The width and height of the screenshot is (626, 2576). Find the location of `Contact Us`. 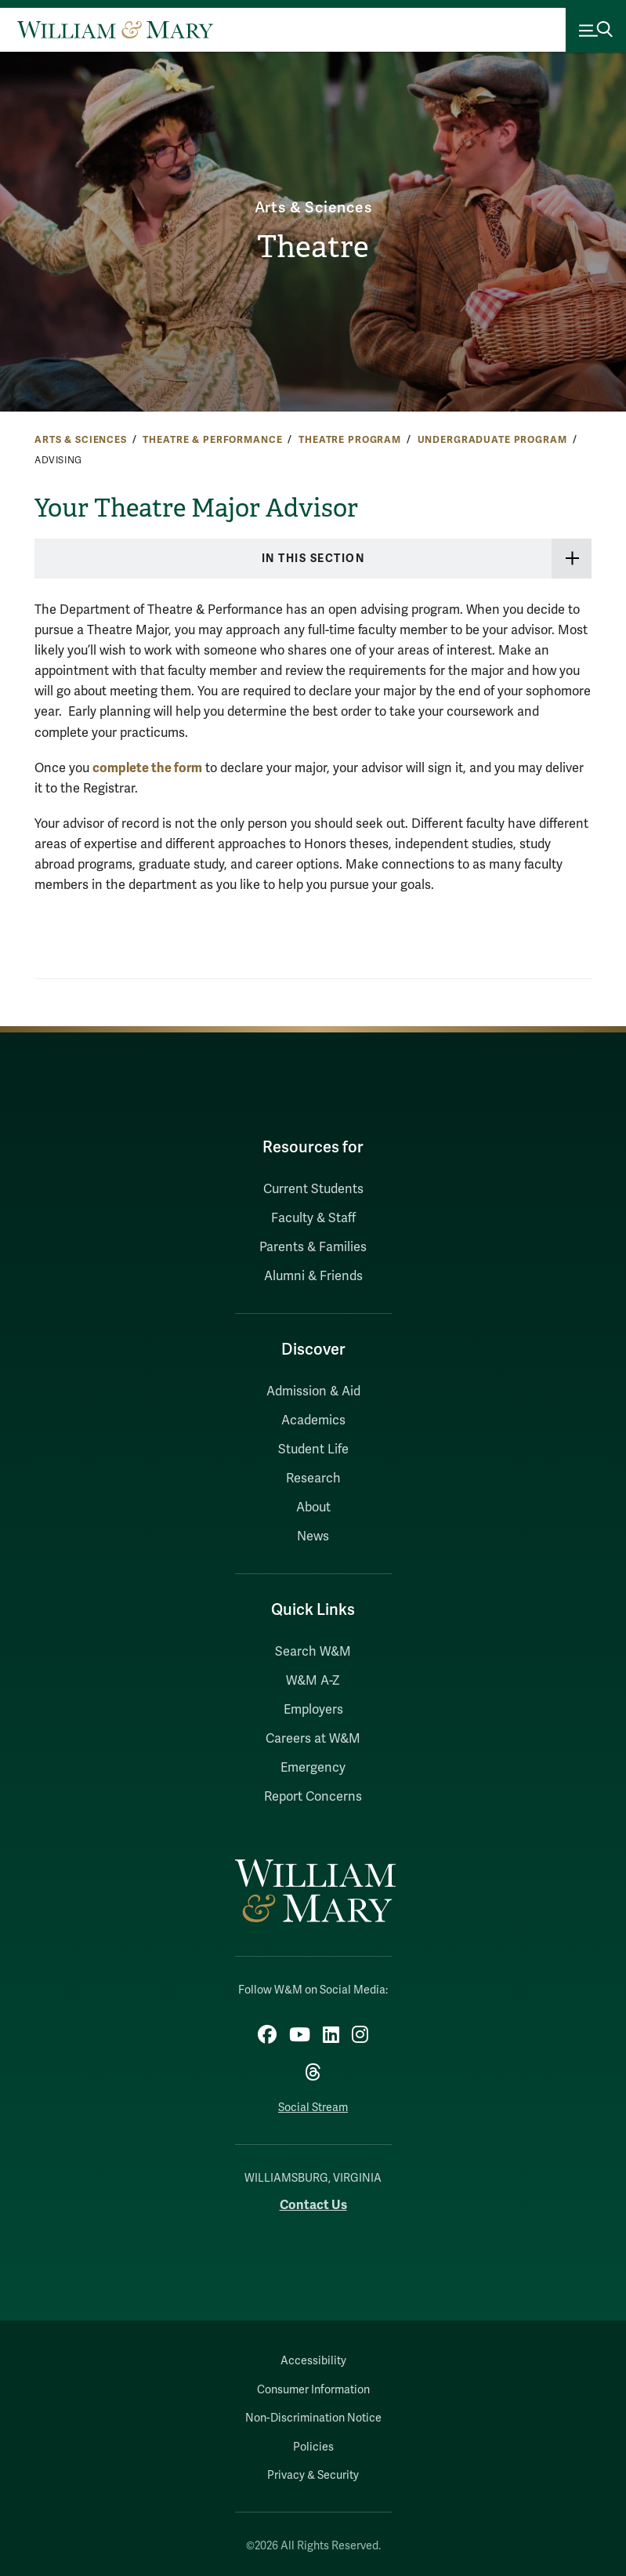

Contact Us is located at coordinates (313, 2205).